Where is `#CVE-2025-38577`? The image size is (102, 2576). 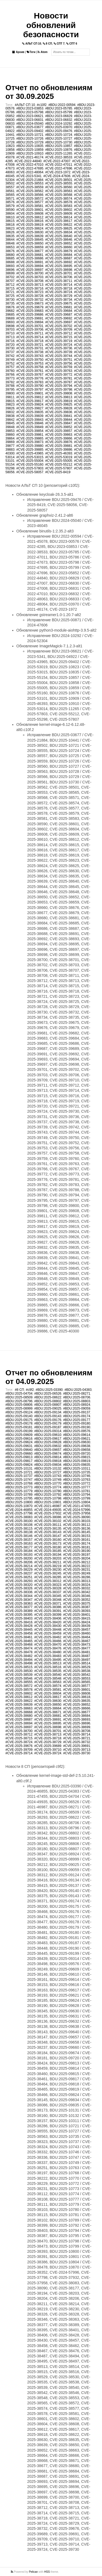 #CVE-2025-38577 is located at coordinates (29, 202).